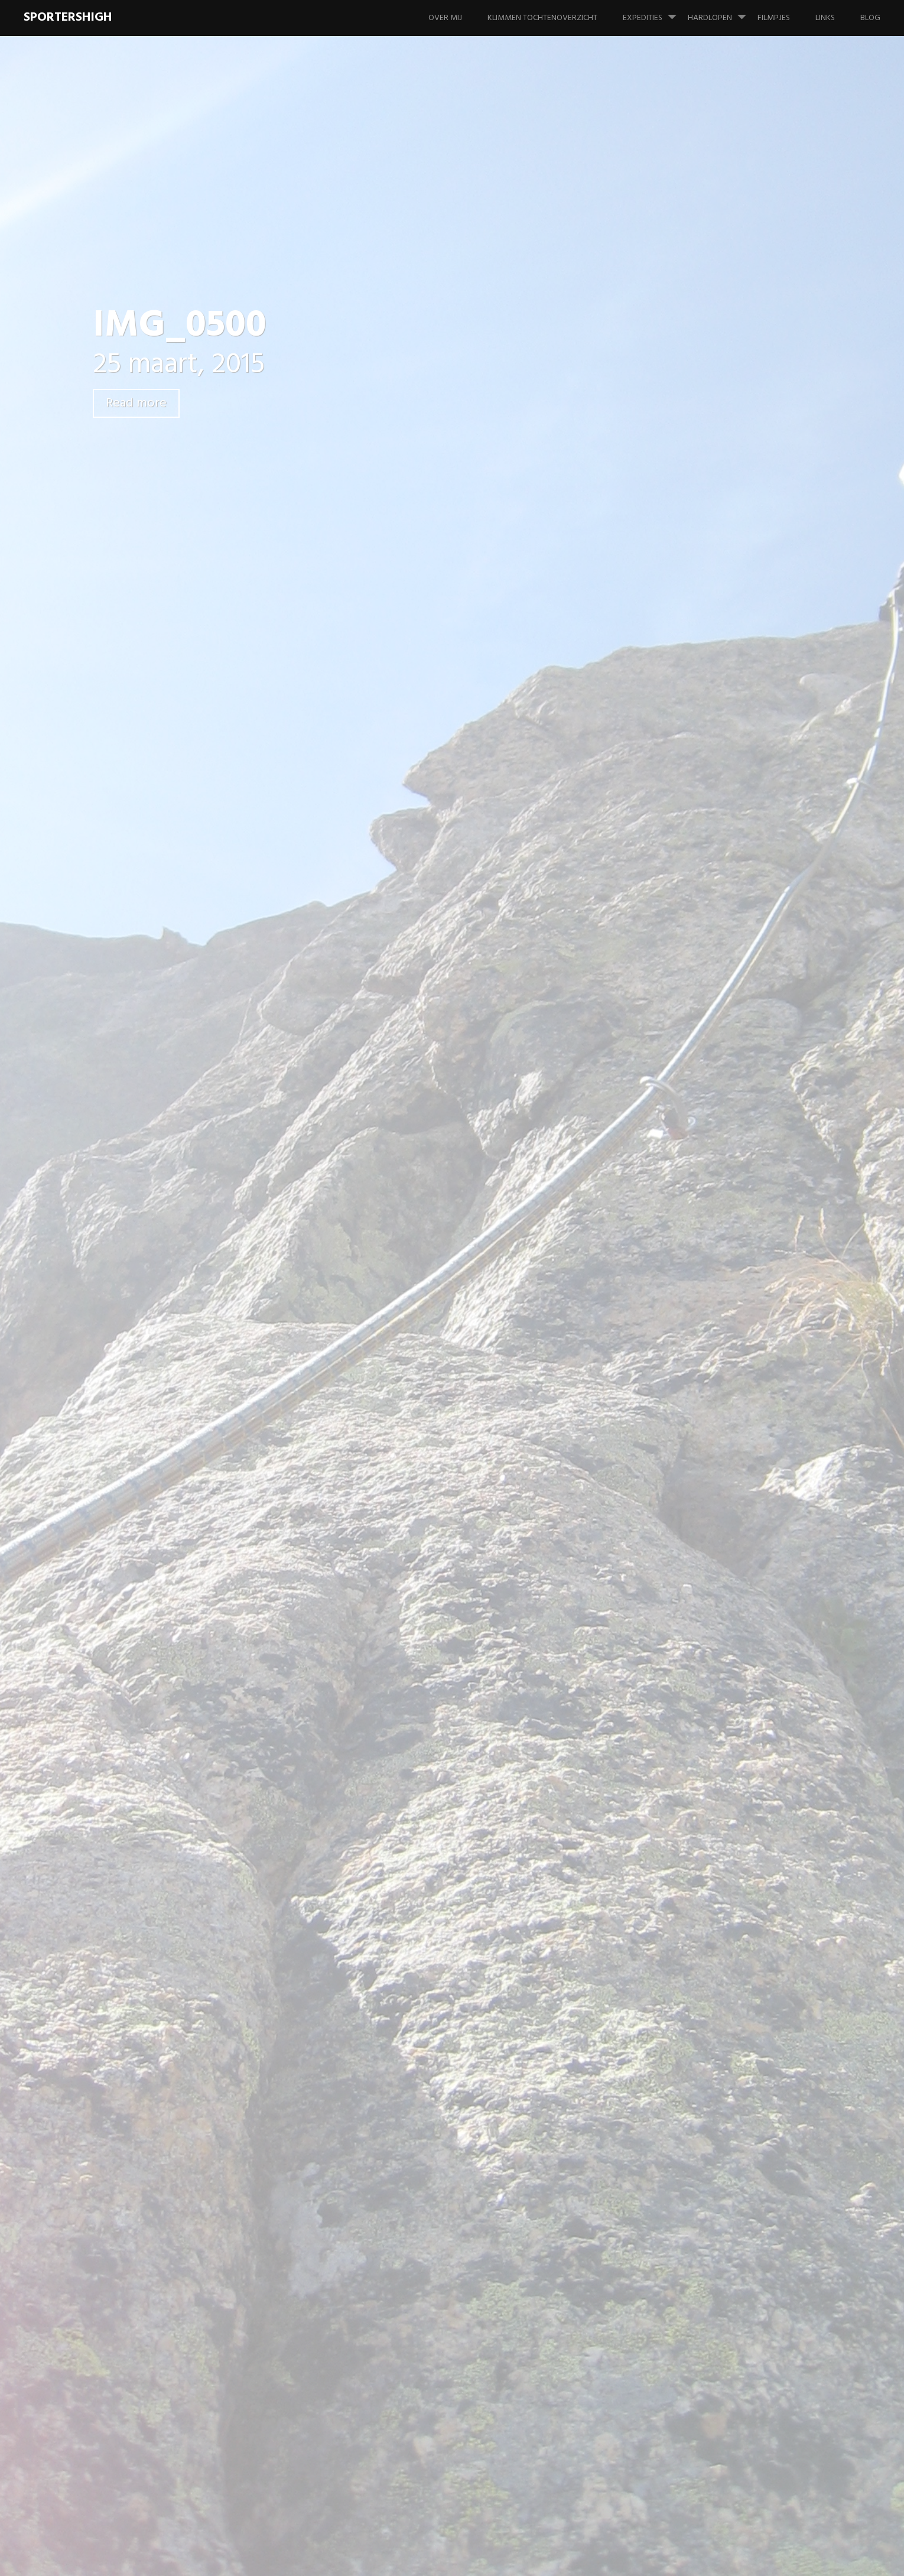  What do you see at coordinates (692, 780) in the screenshot?
I see `Alpinisme` at bounding box center [692, 780].